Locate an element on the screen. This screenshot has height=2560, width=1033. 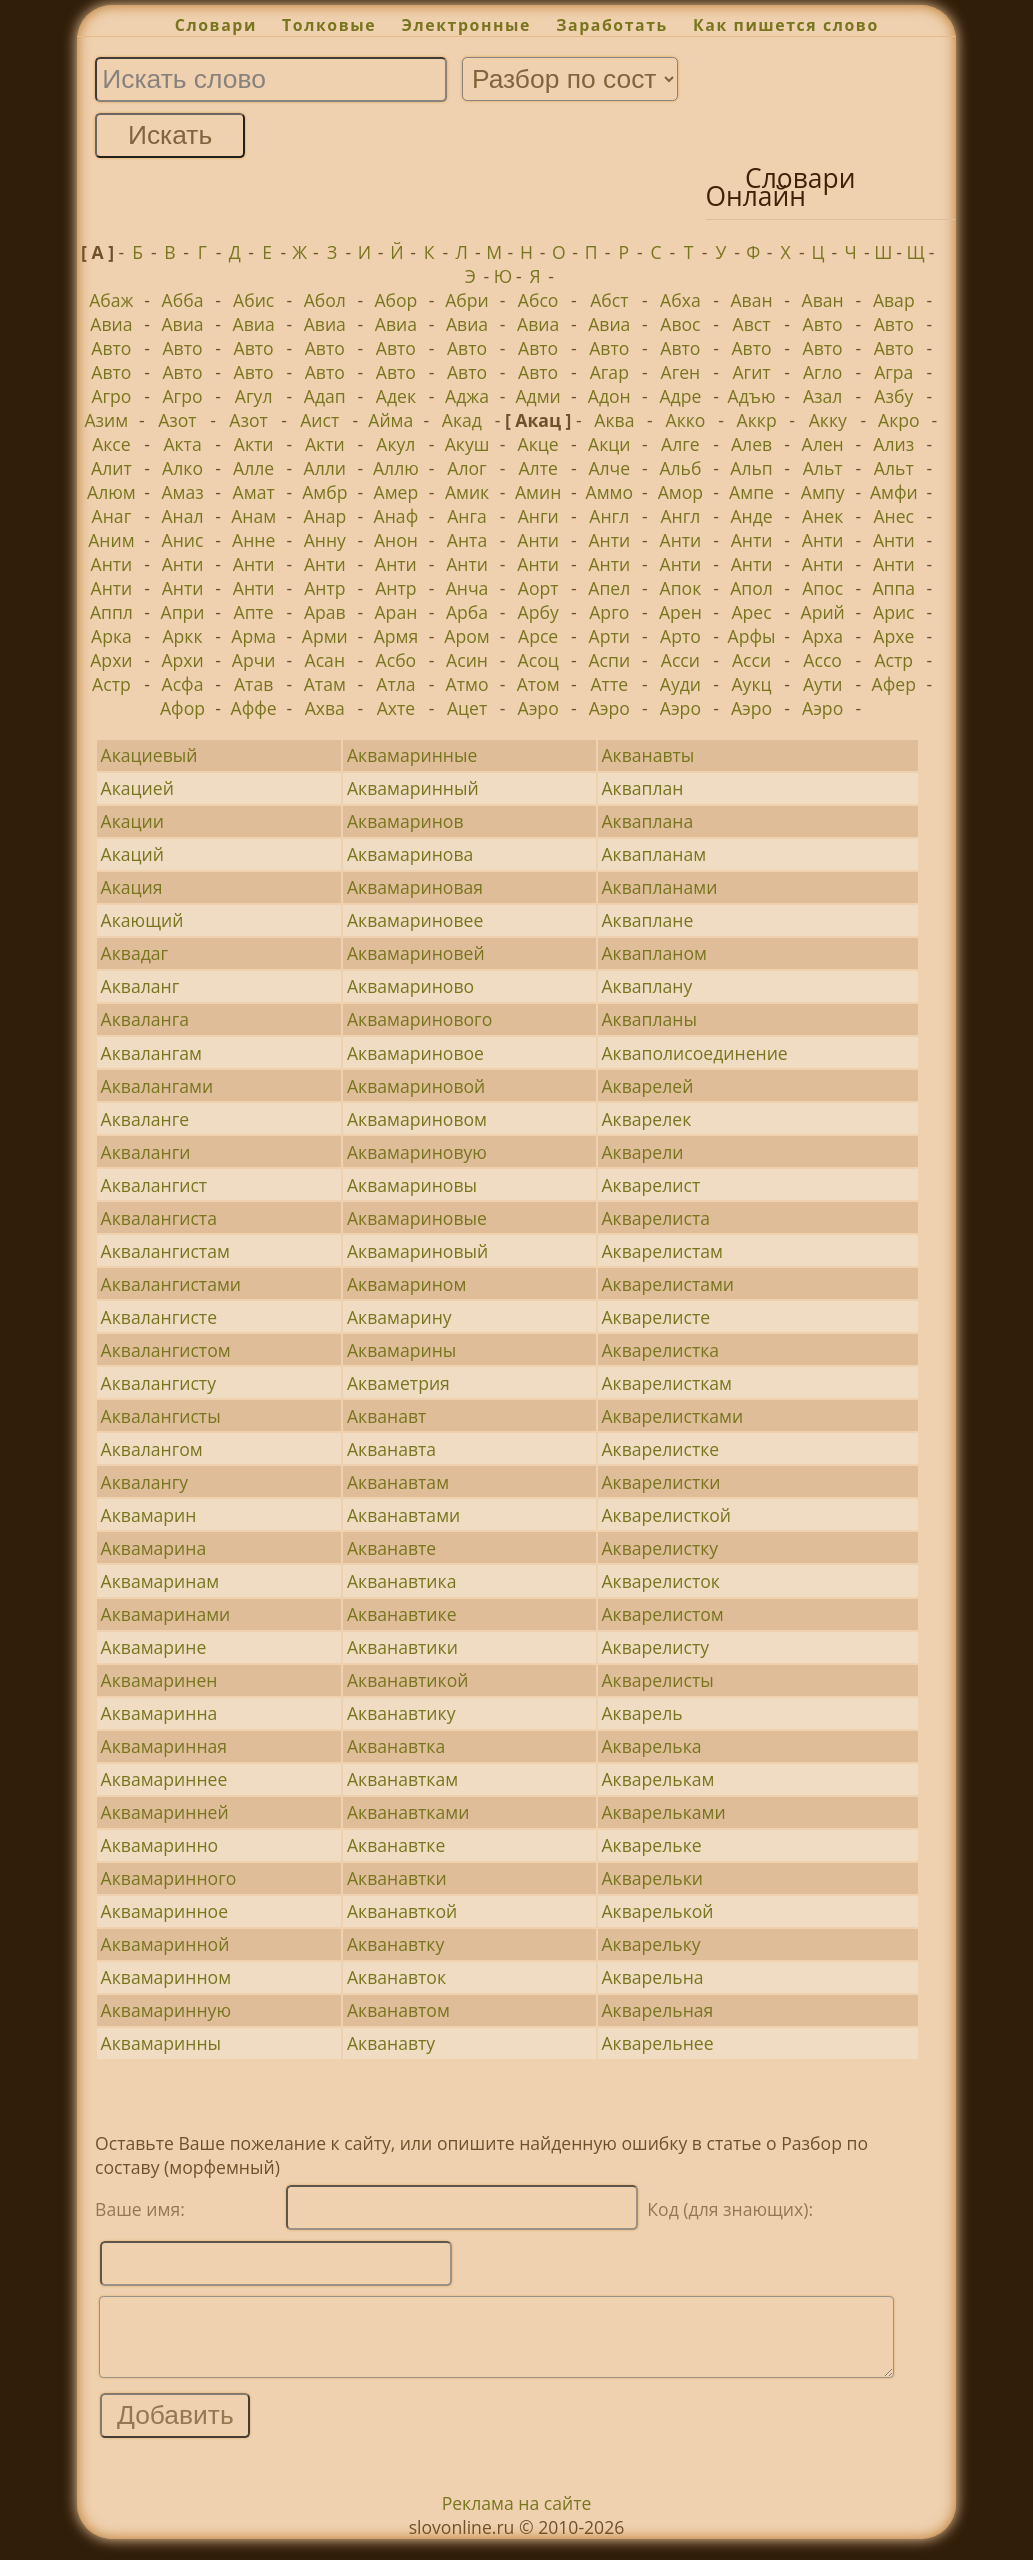
Аквамариновые is located at coordinates (417, 1218).